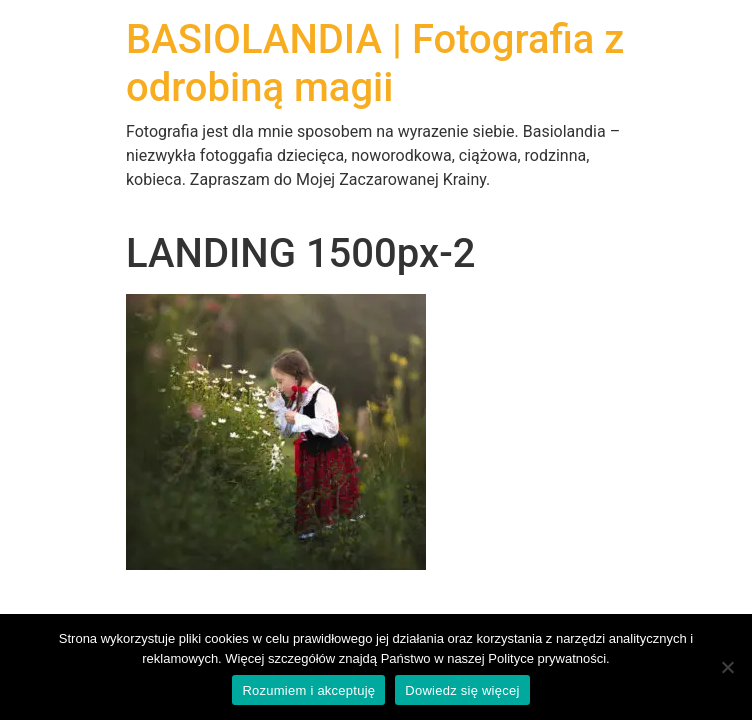 The height and width of the screenshot is (720, 752). I want to click on BASIOLANDIA | Fotografia z odrobiną magii, so click(375, 63).